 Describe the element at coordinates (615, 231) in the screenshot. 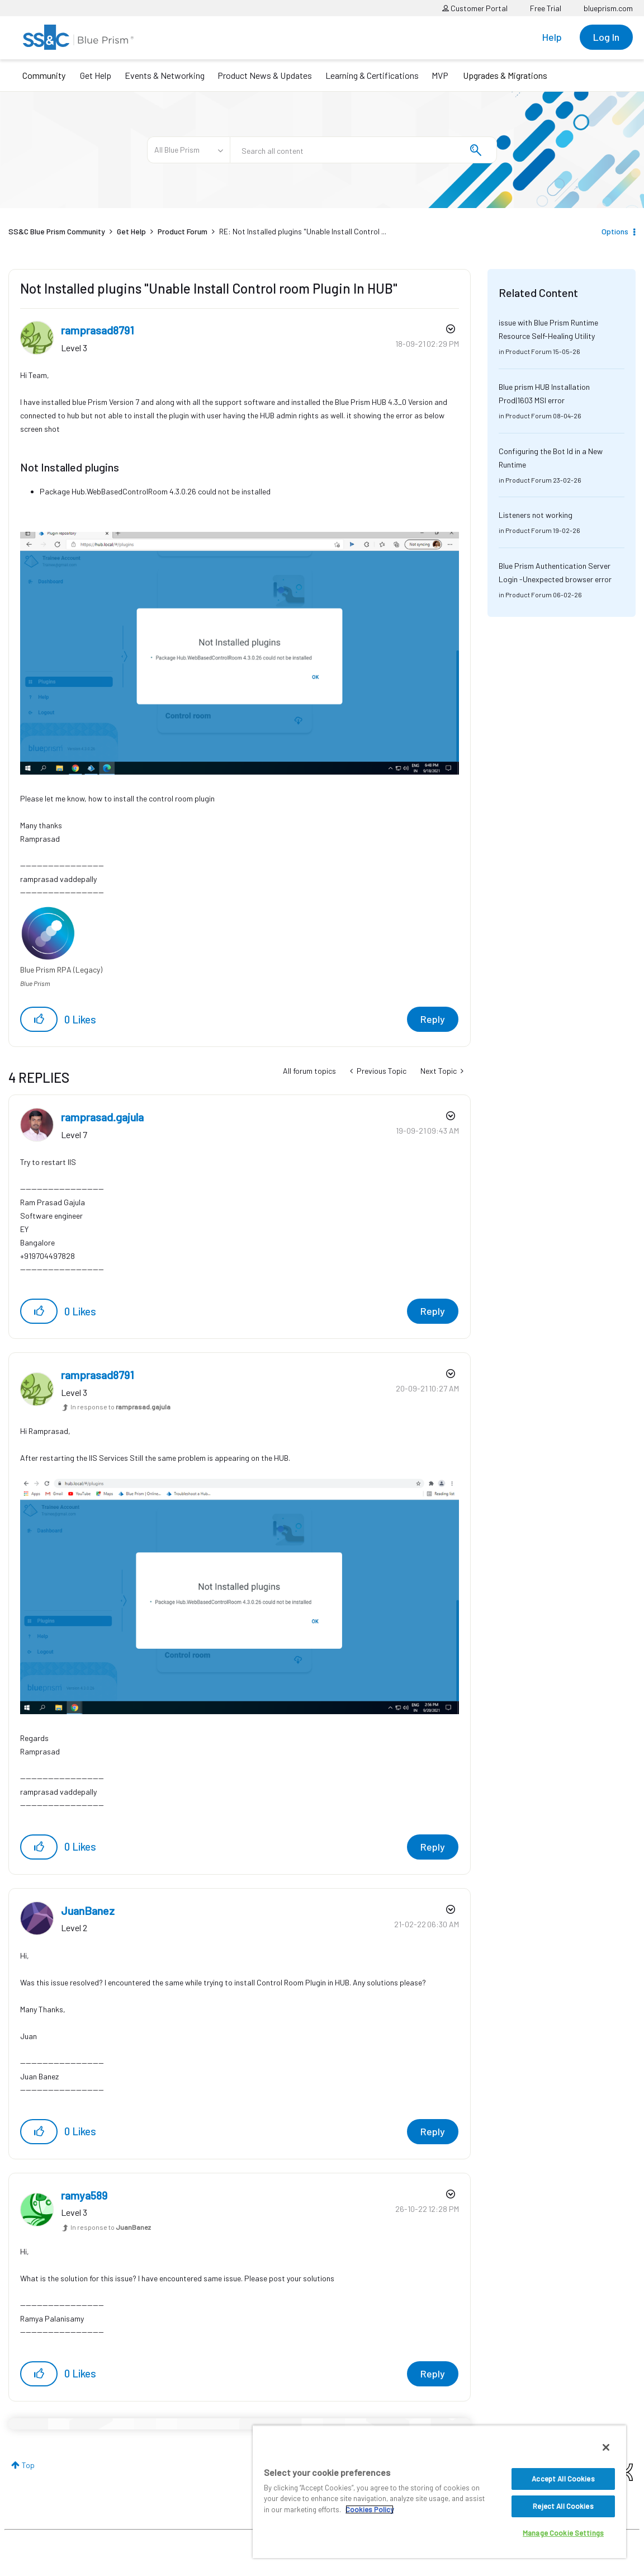

I see `Options [button]` at that location.